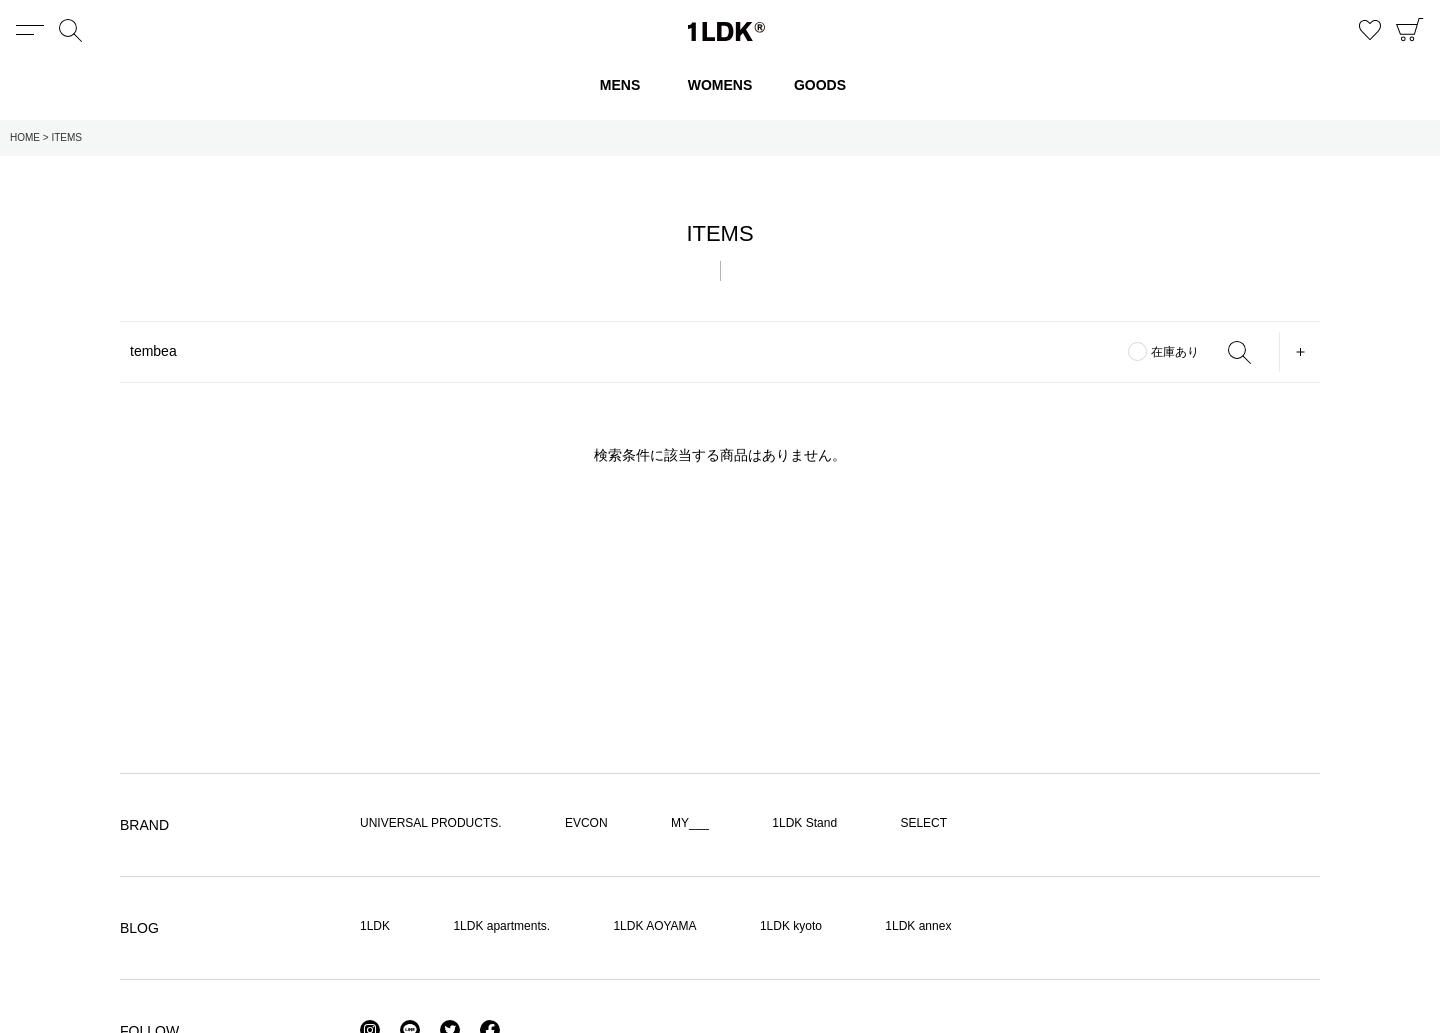 This screenshot has height=1033, width=1440. Describe the element at coordinates (25, 137) in the screenshot. I see `HOME` at that location.